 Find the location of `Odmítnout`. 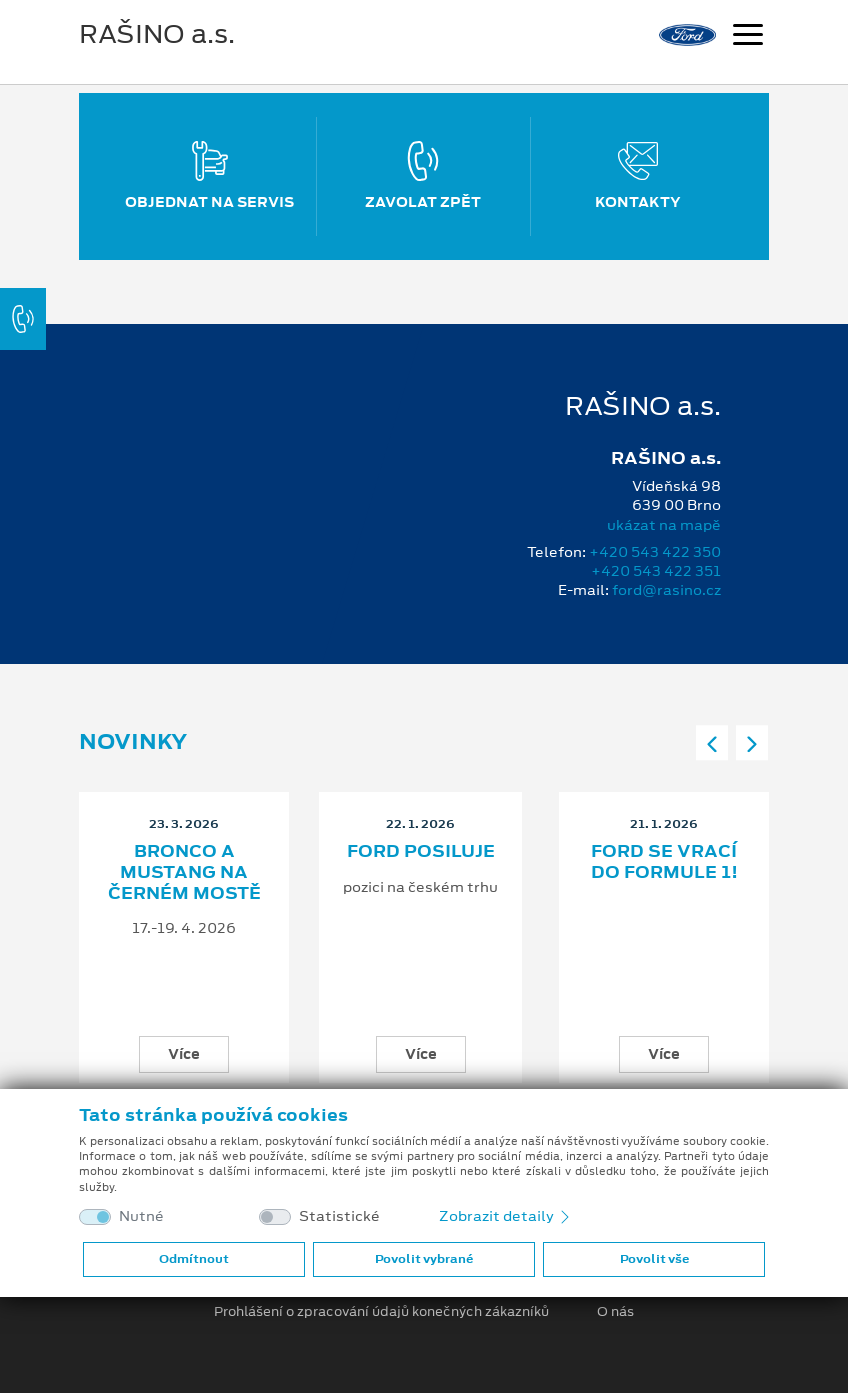

Odmítnout is located at coordinates (194, 1259).